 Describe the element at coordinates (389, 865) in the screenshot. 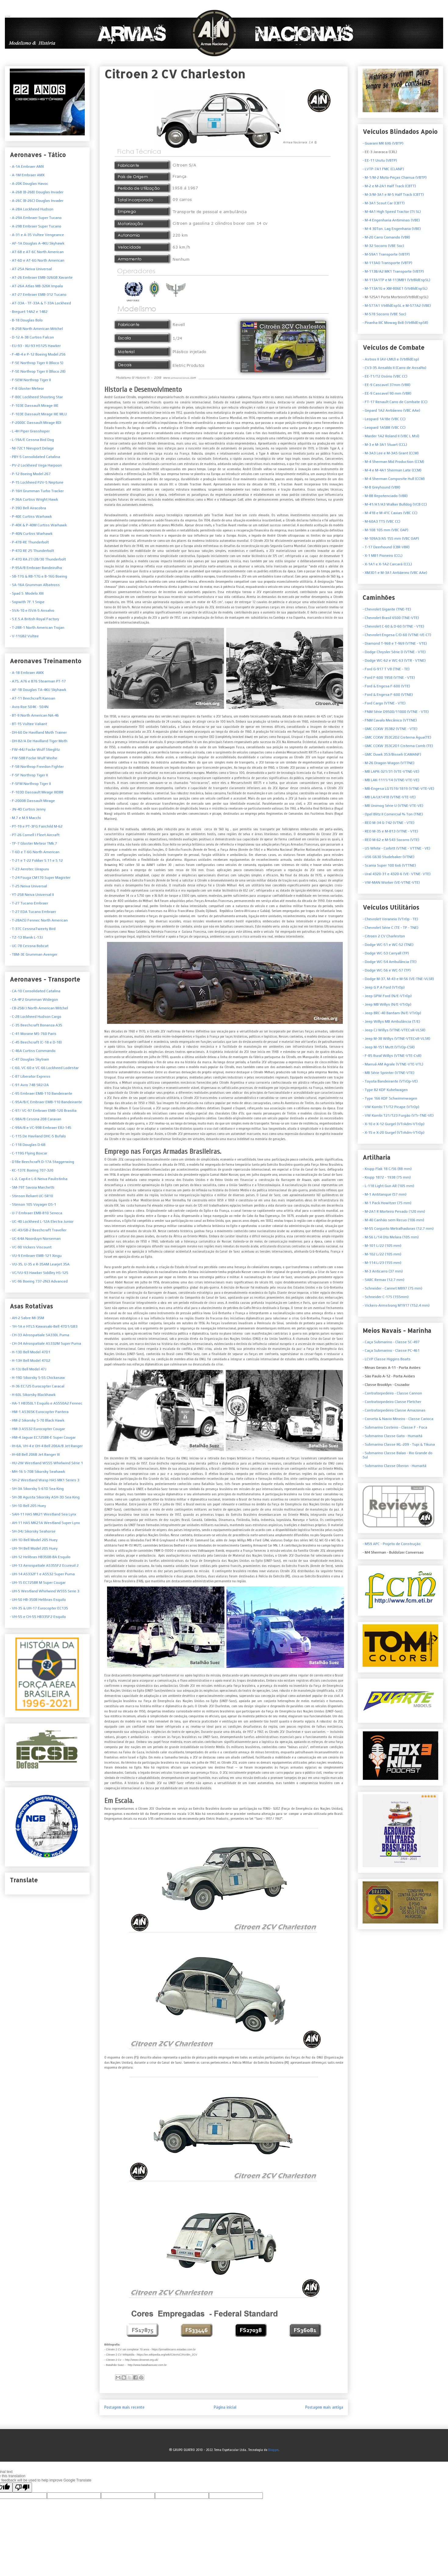

I see `- Scania Super 100 6x6 (VTTNE)` at that location.